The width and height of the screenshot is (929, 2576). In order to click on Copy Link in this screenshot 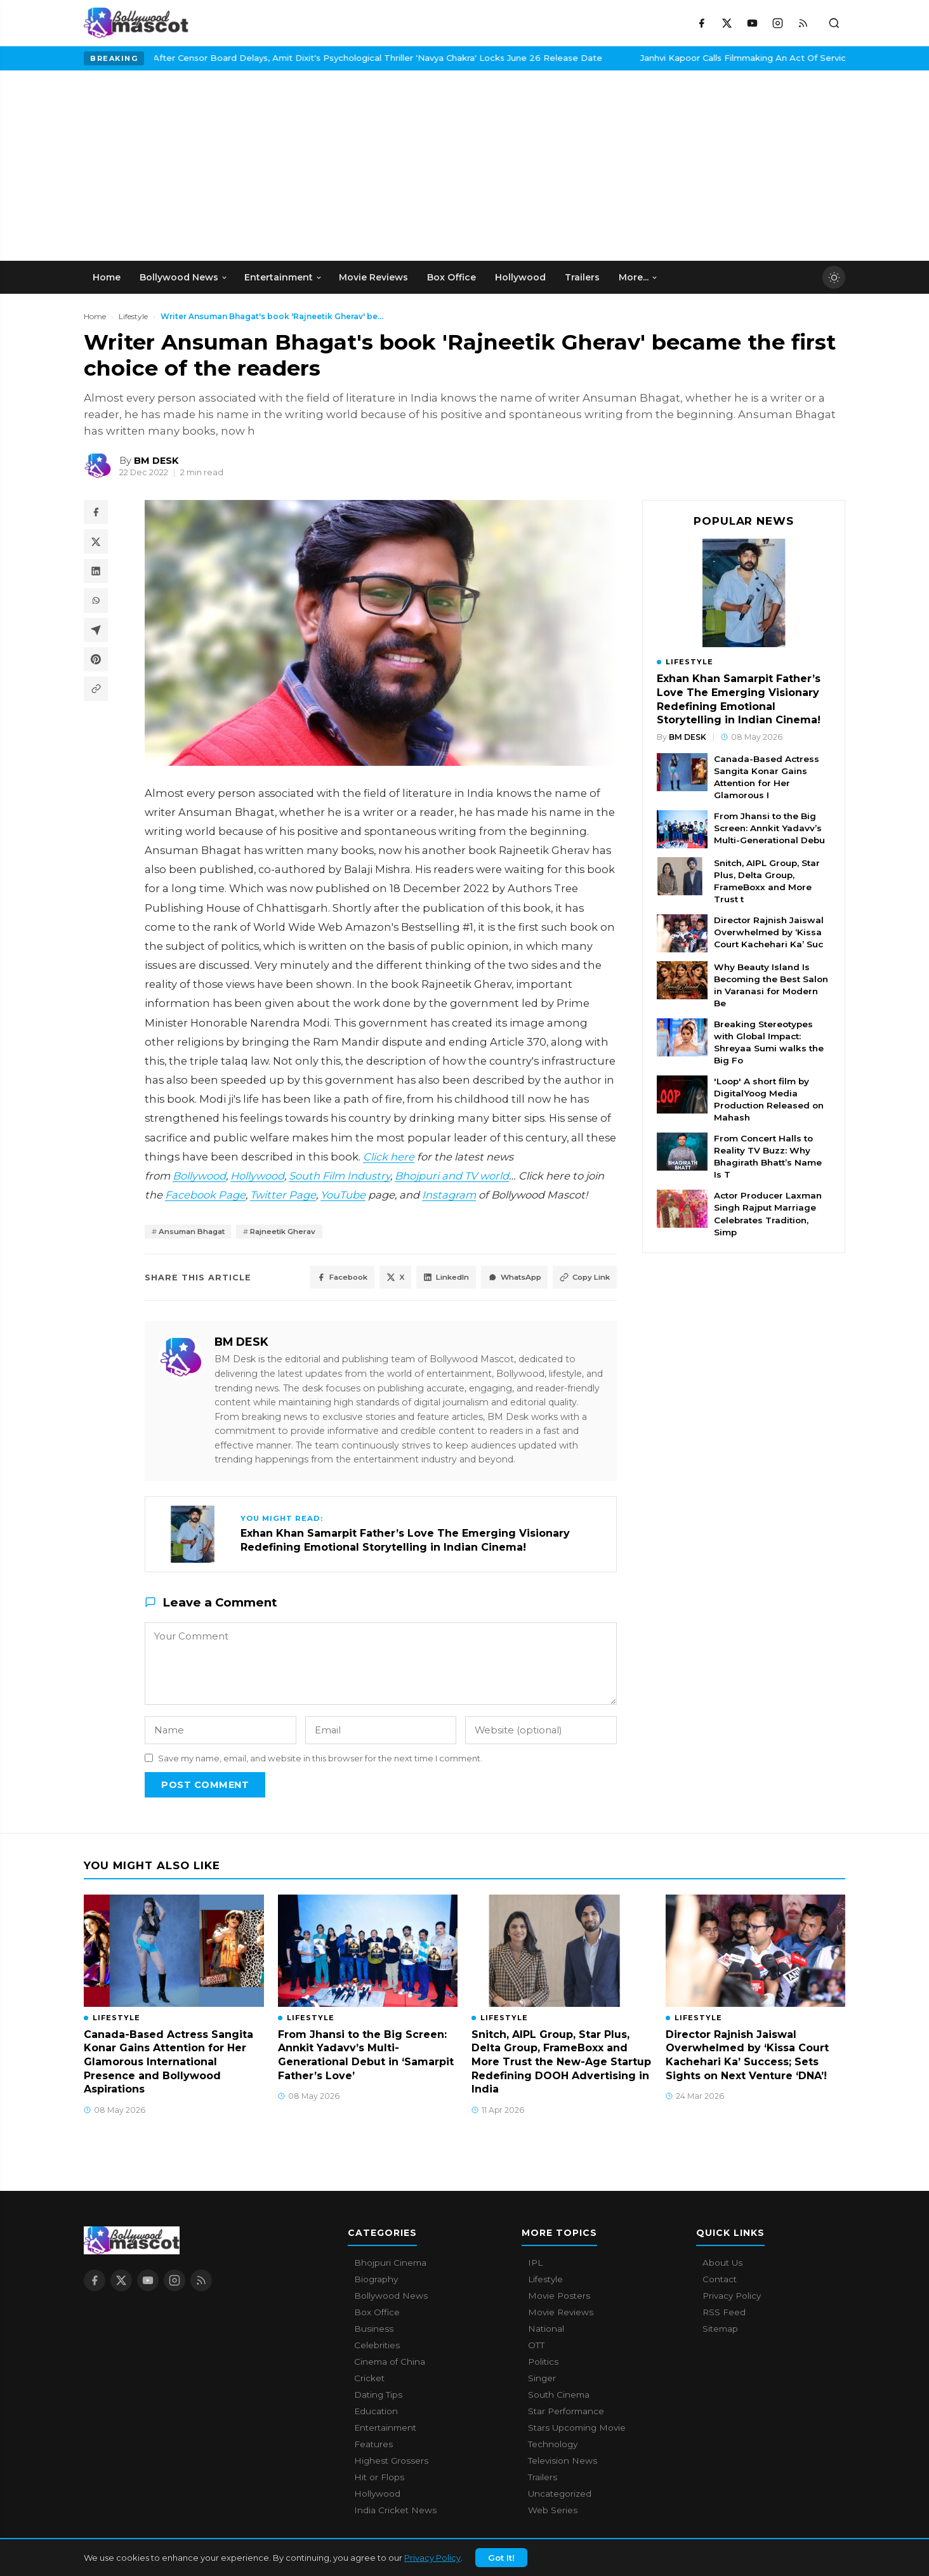, I will do `click(581, 1279)`.